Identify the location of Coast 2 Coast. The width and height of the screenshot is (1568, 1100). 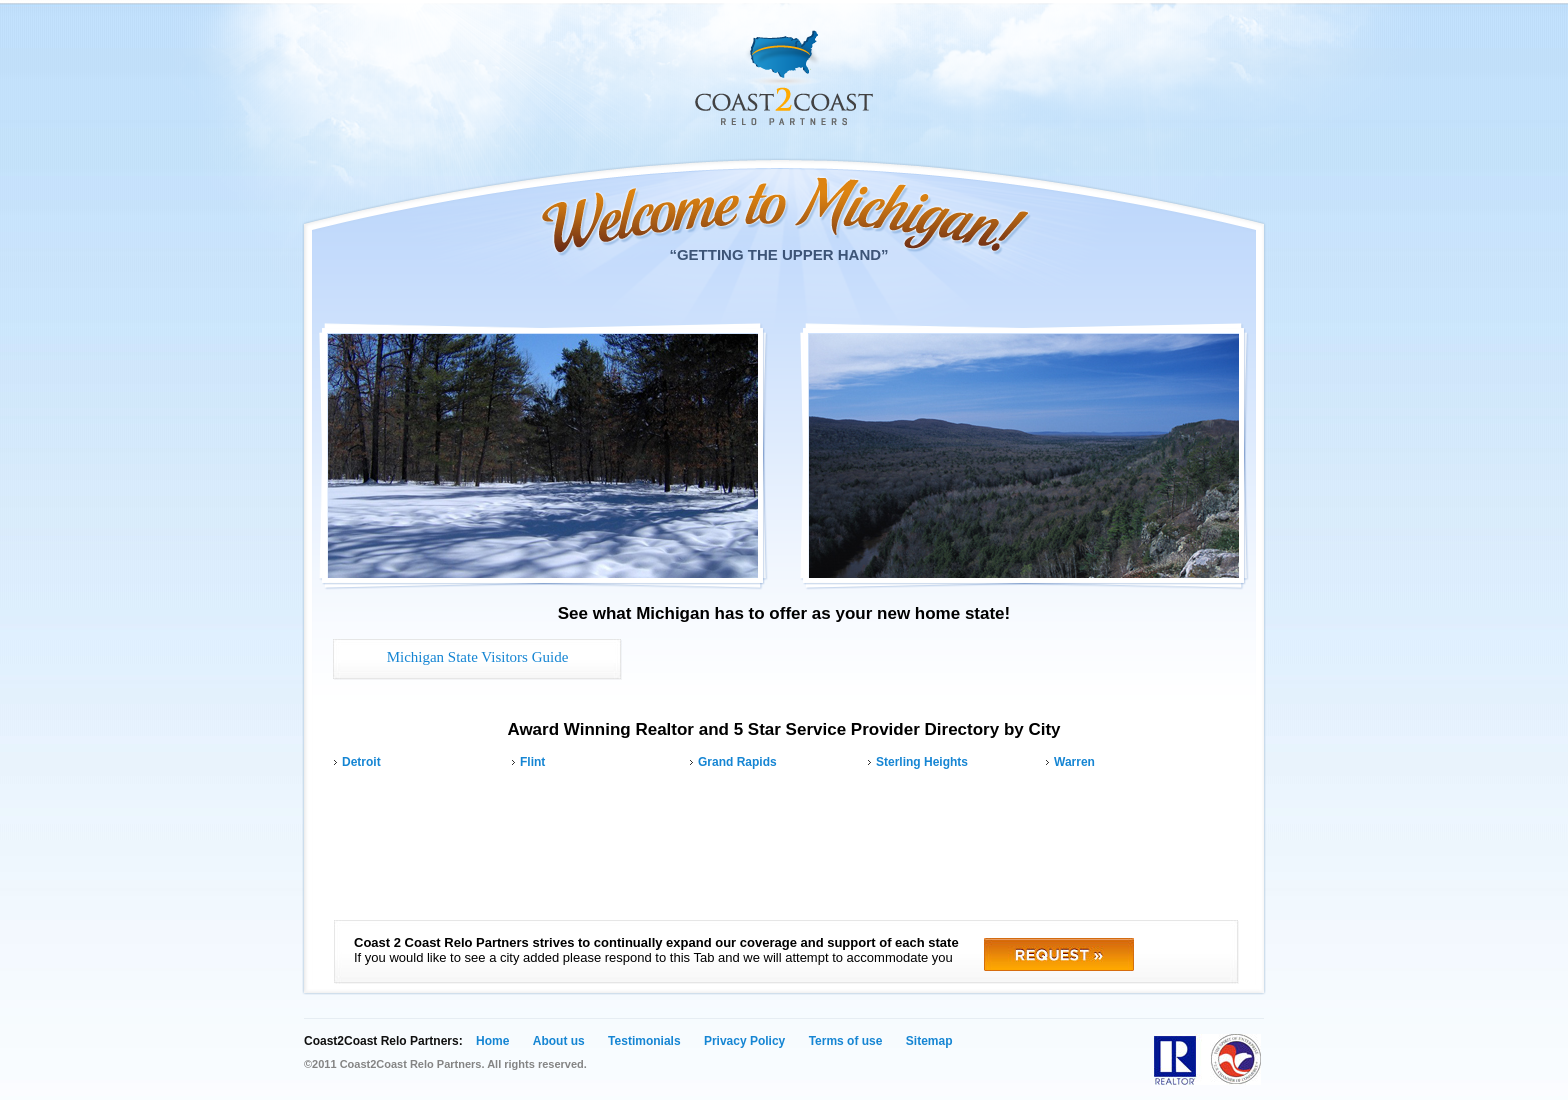
(784, 78).